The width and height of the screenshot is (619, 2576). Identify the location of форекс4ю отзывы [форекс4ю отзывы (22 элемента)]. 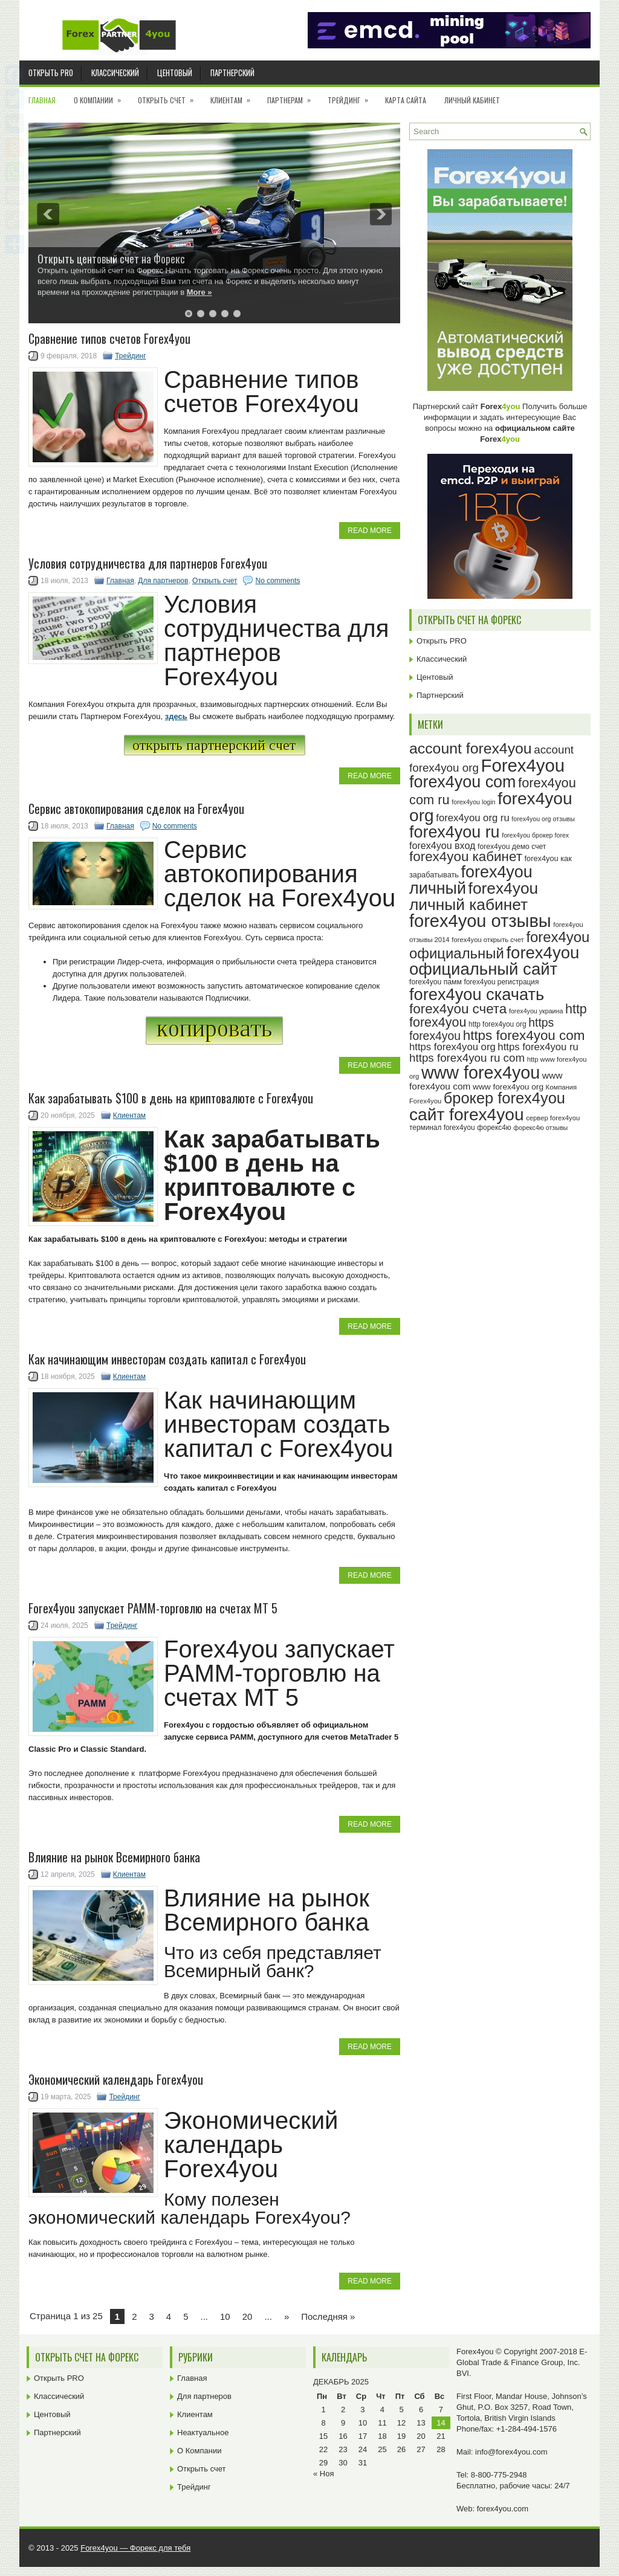
(540, 1127).